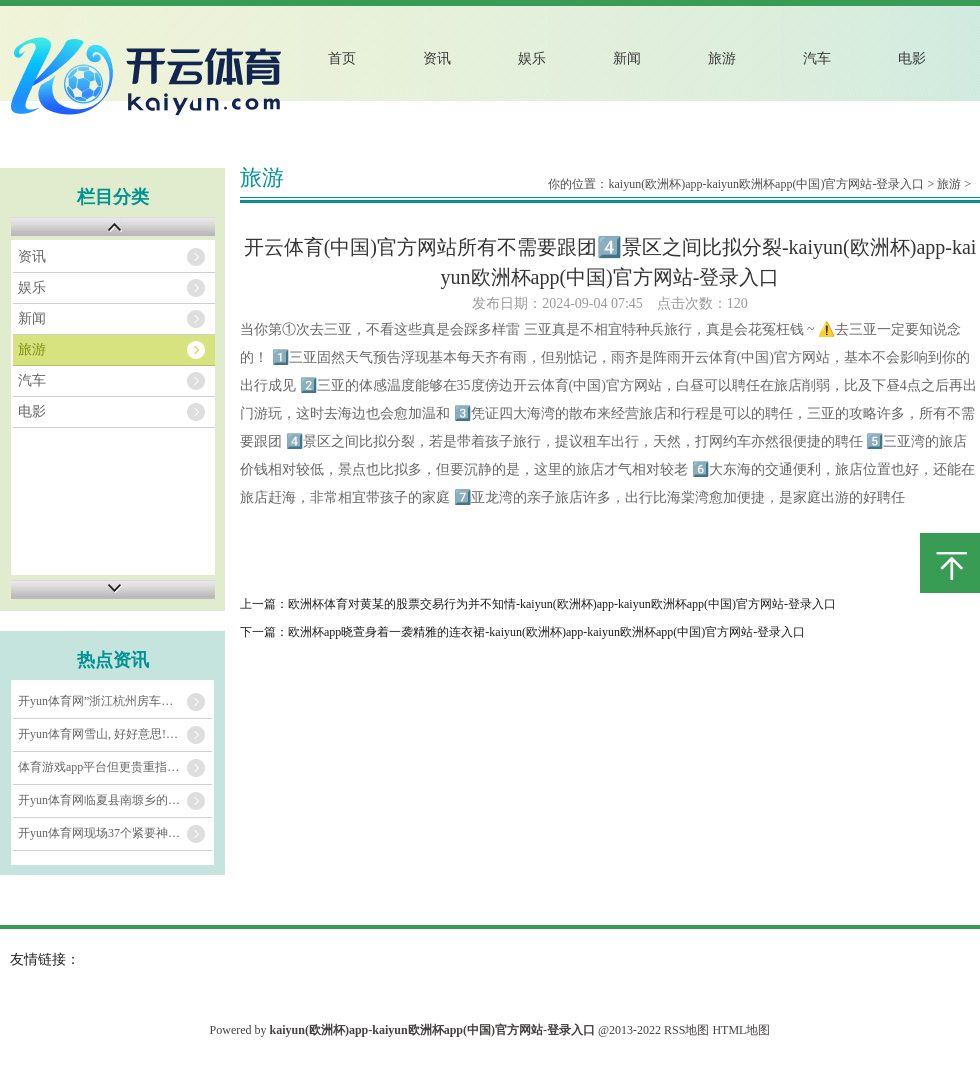 This screenshot has height=1065, width=980. Describe the element at coordinates (342, 58) in the screenshot. I see `首页` at that location.